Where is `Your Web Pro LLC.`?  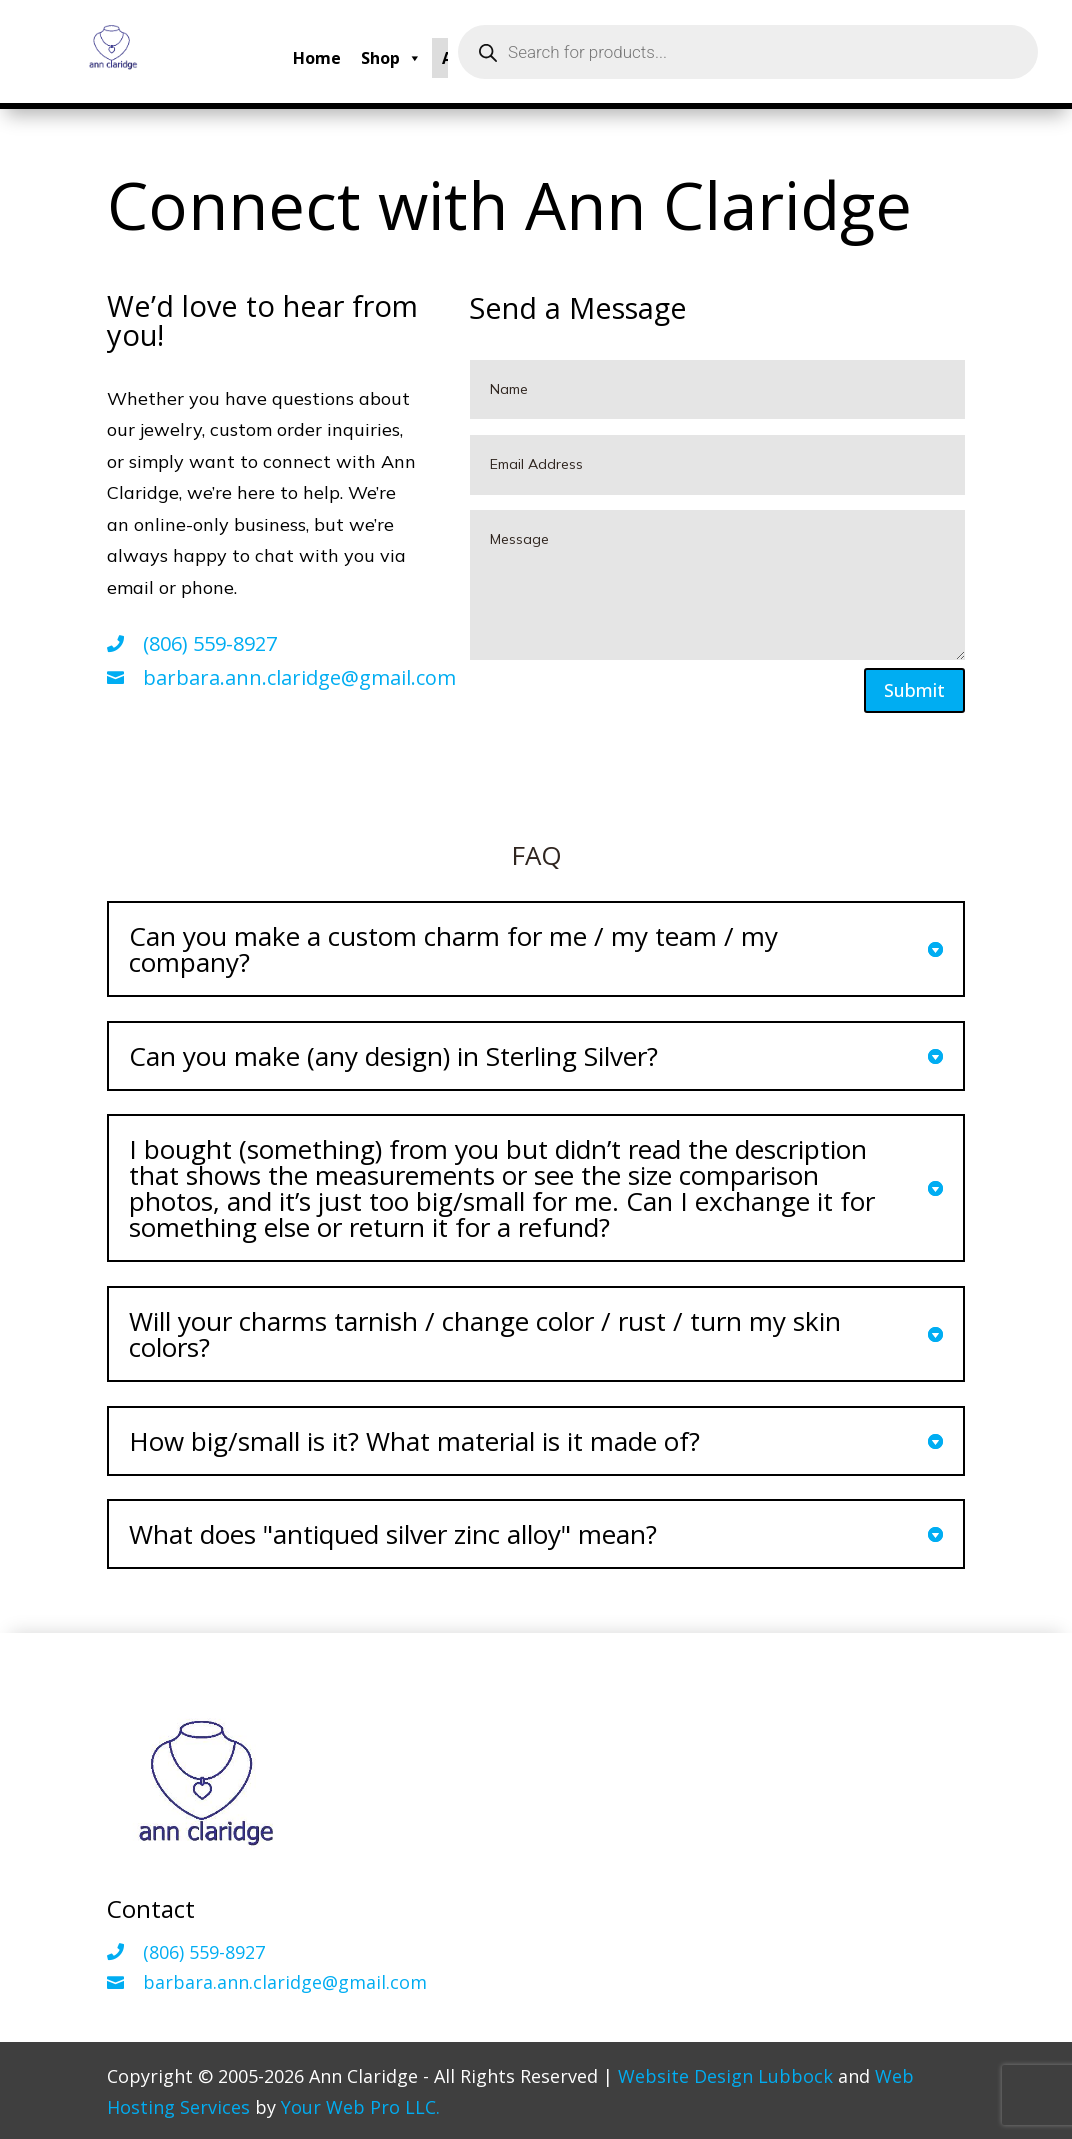 Your Web Pro LLC. is located at coordinates (360, 2107).